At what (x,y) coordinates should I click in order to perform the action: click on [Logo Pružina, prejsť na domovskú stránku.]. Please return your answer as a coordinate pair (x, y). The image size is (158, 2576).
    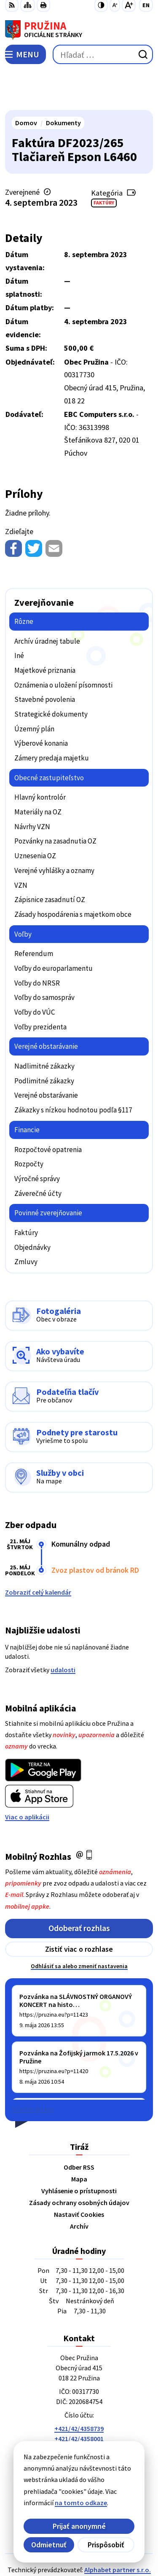
    Looking at the image, I should click on (79, 30).